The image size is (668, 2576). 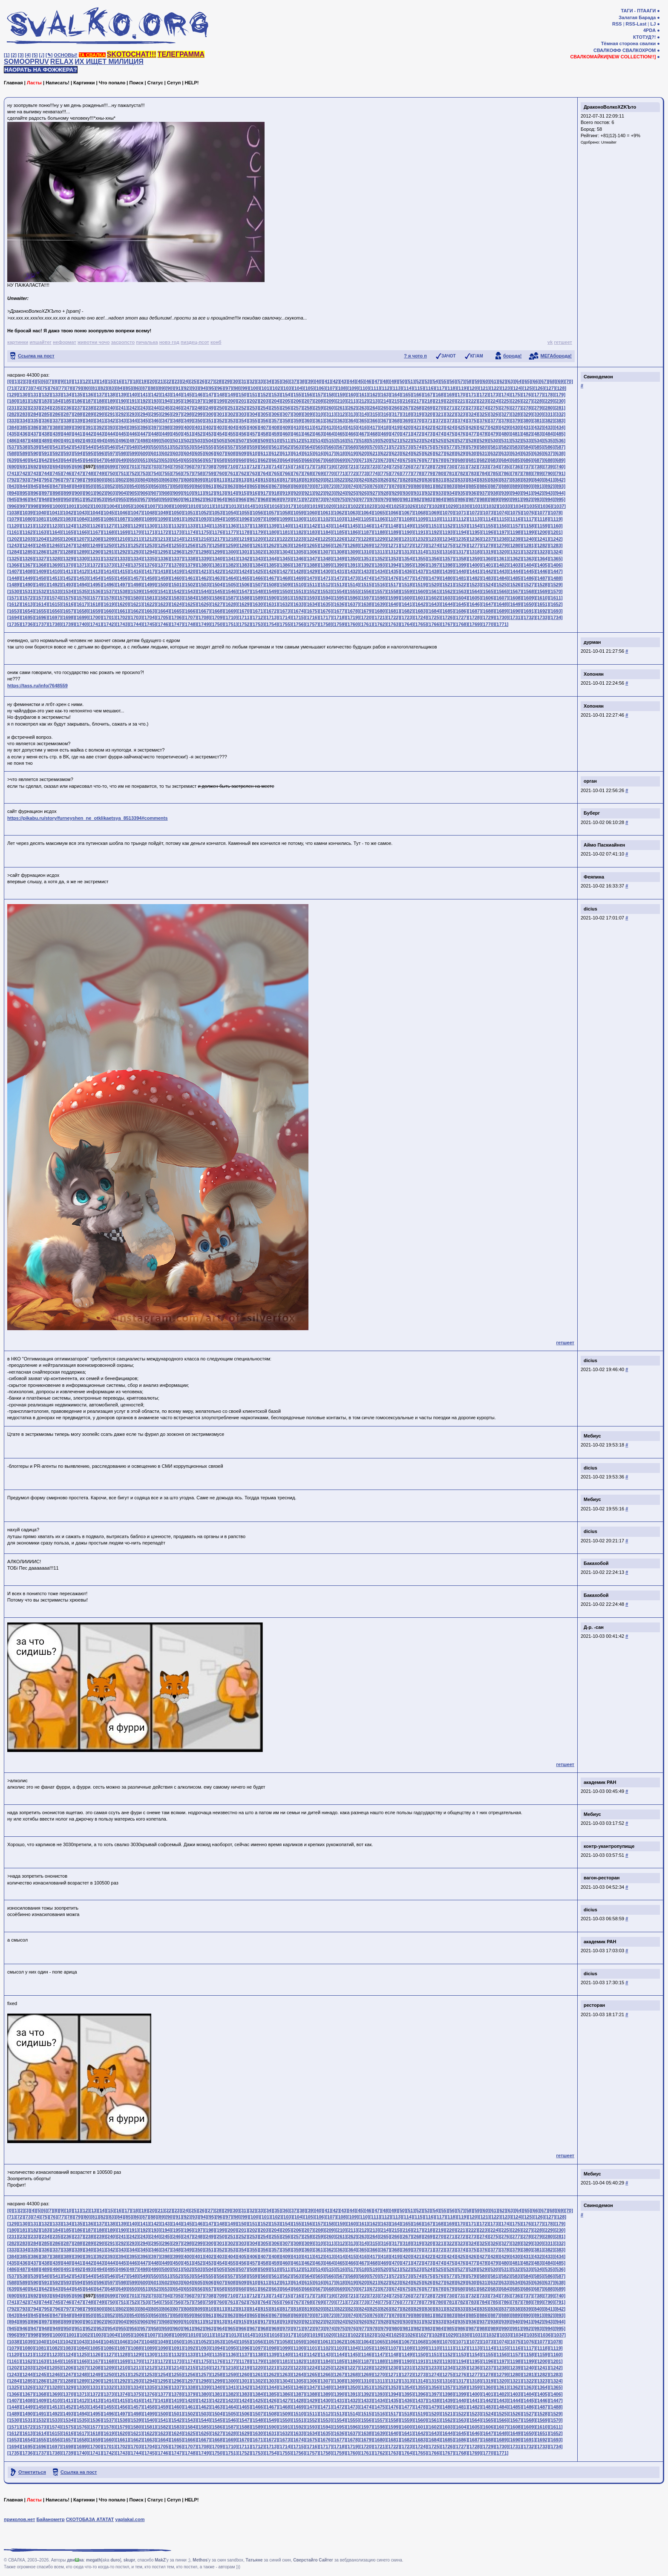 I want to click on [964], so click(x=220, y=499).